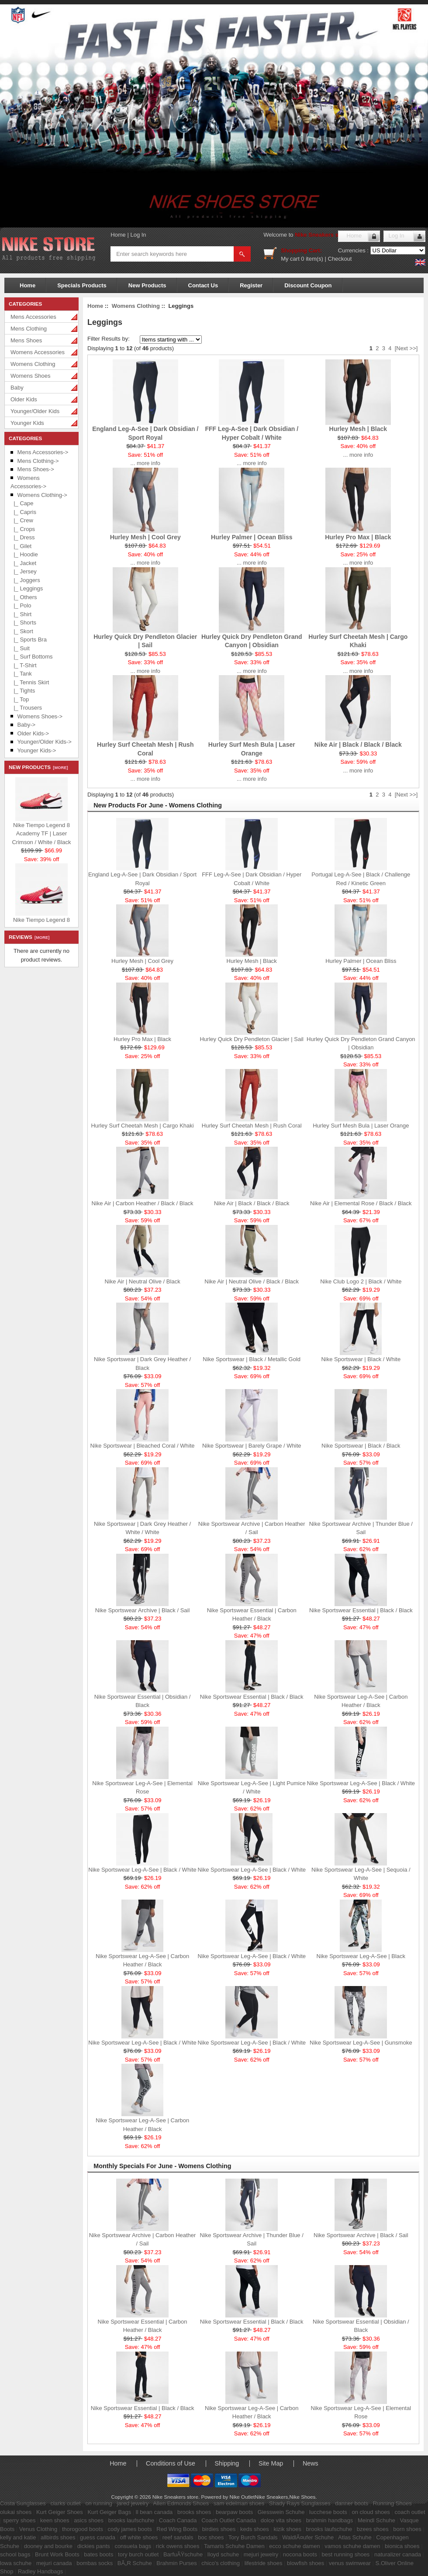  I want to click on |_ Tights, so click(22, 690).